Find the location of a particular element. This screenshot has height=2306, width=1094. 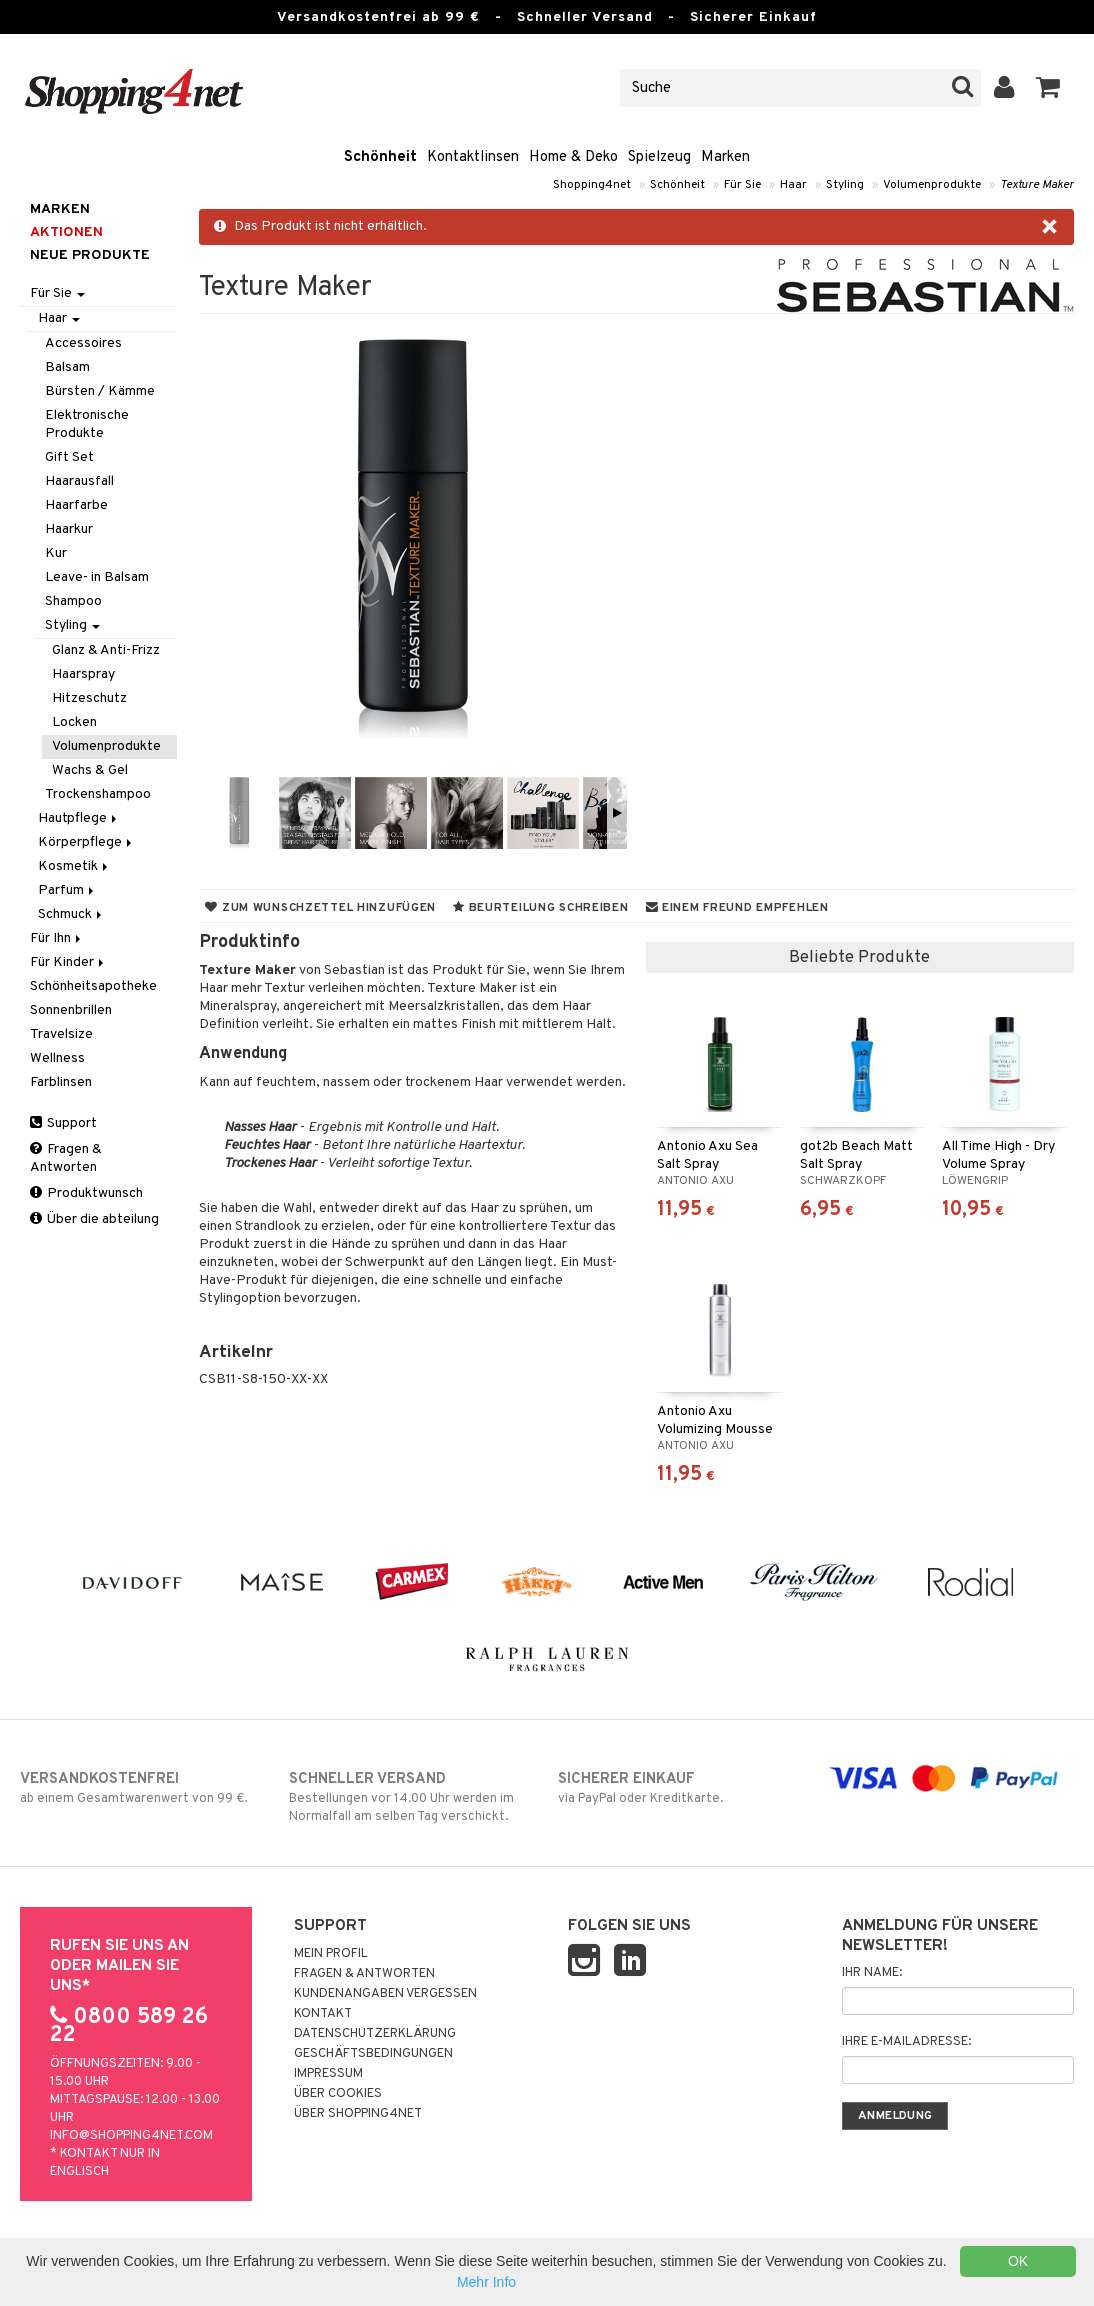

Spielzeug is located at coordinates (659, 157).